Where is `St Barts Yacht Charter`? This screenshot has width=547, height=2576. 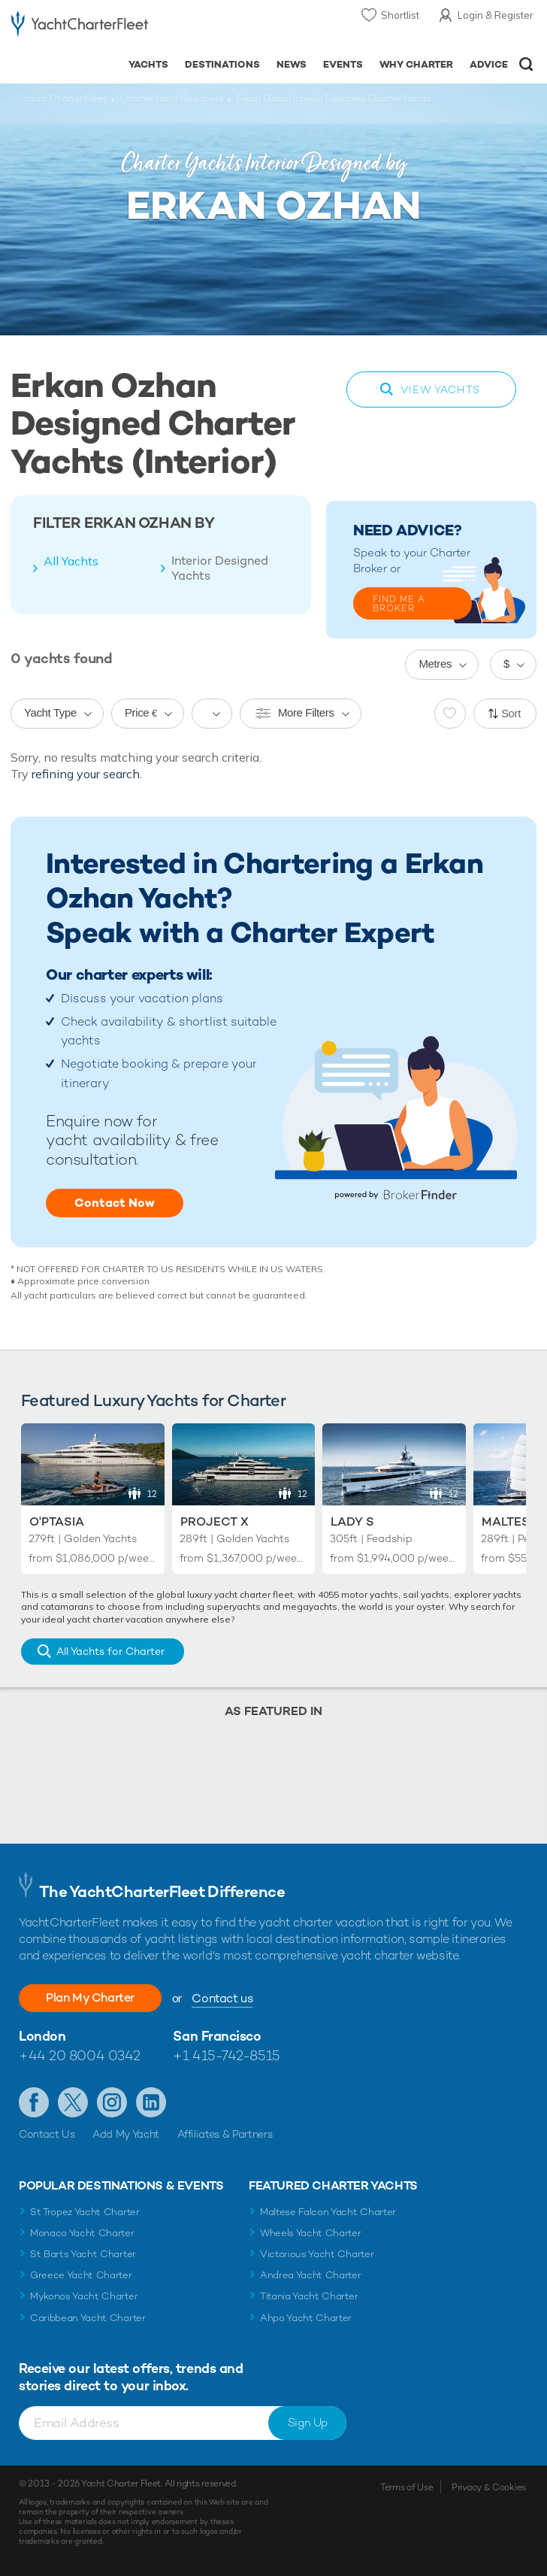
St Barts Yacht Charter is located at coordinates (83, 2253).